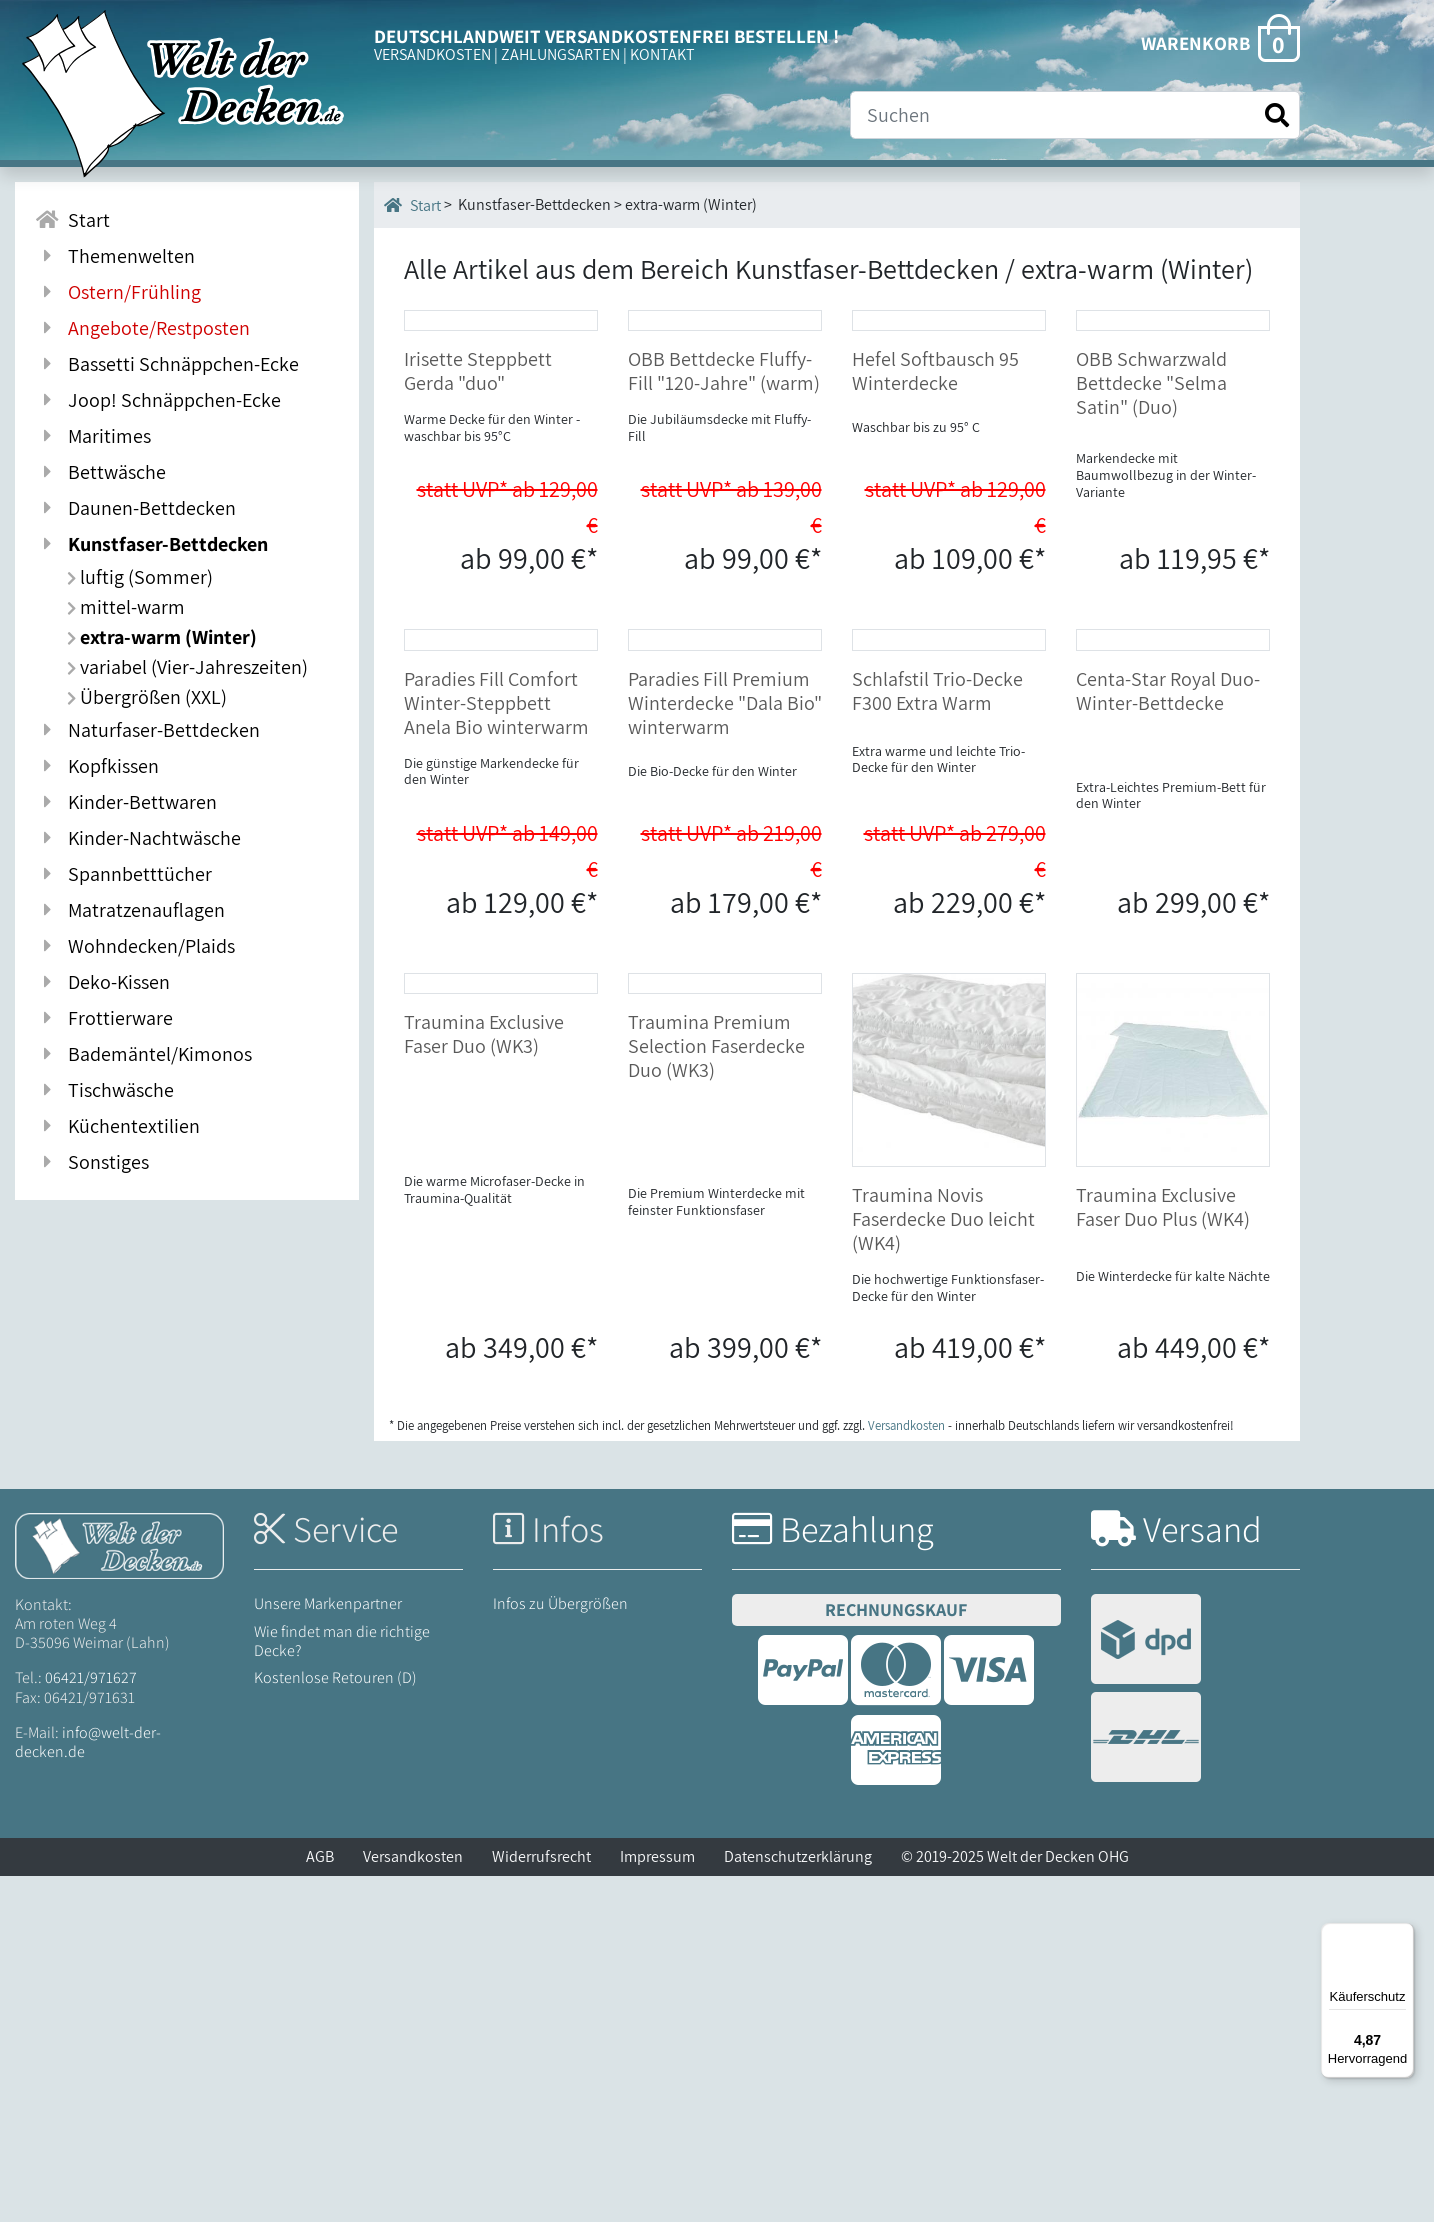  Describe the element at coordinates (147, 697) in the screenshot. I see `Übergrößen (XXL)` at that location.